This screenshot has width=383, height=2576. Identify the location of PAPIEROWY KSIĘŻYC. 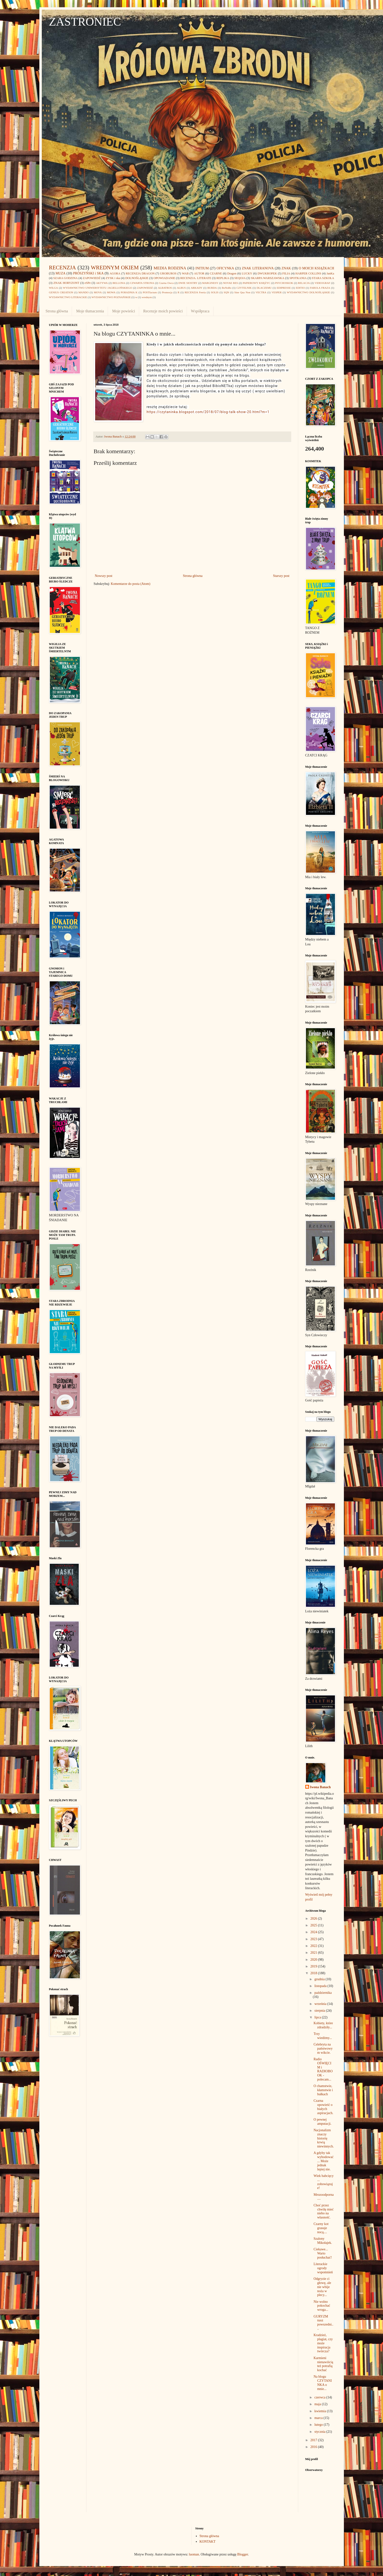
(256, 282).